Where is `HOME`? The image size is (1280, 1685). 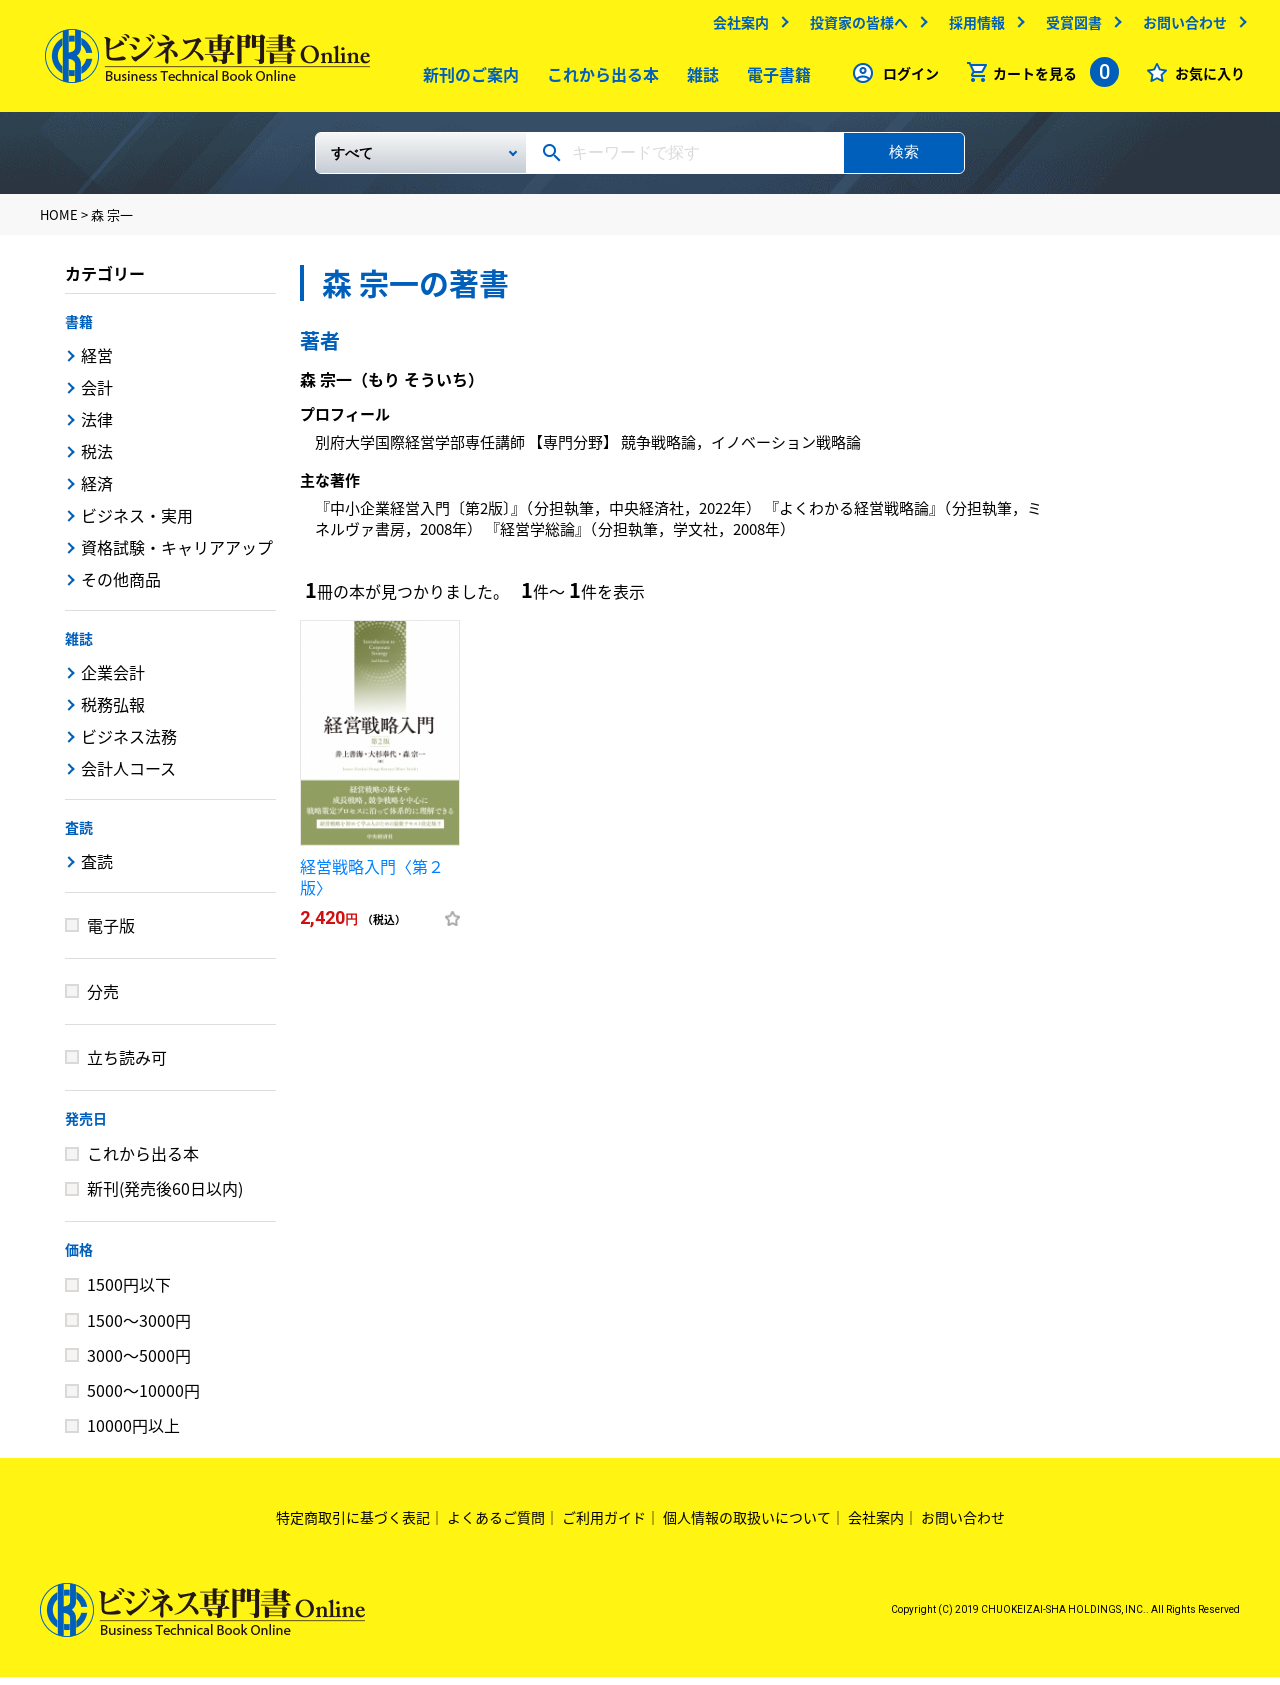 HOME is located at coordinates (59, 222).